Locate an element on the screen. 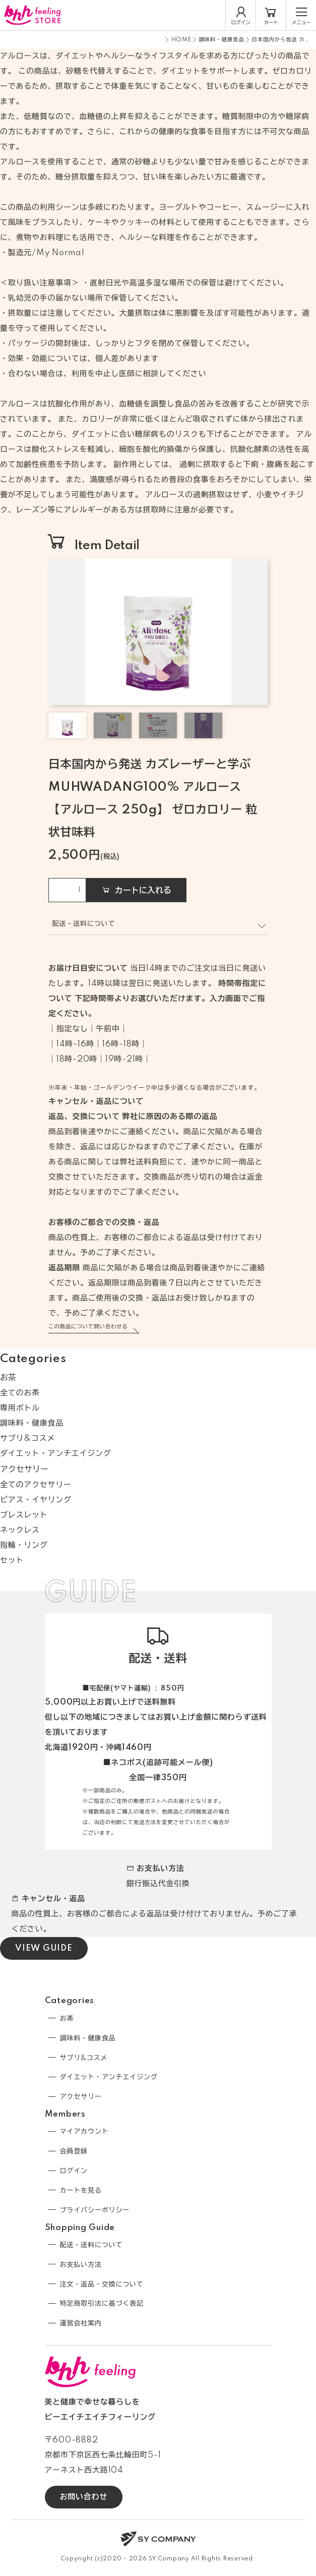 Image resolution: width=316 pixels, height=2576 pixels. 特定商取引法に基づく表記 is located at coordinates (102, 2303).